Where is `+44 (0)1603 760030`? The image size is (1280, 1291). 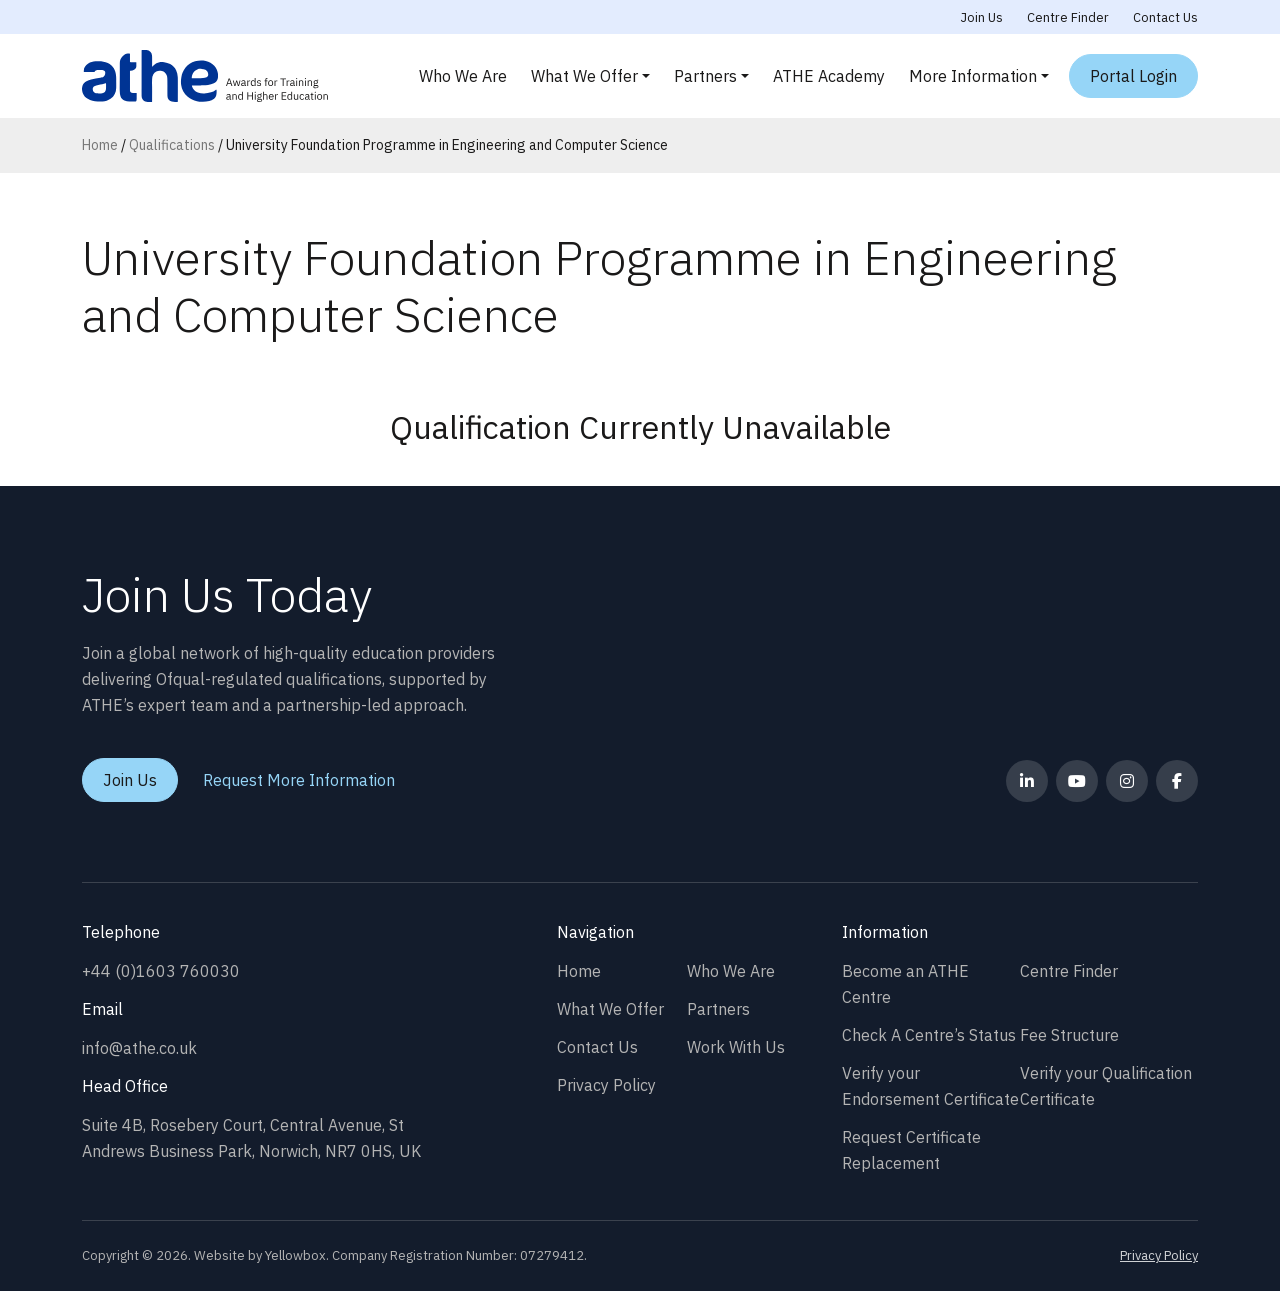
+44 (0)1603 760030 is located at coordinates (161, 971).